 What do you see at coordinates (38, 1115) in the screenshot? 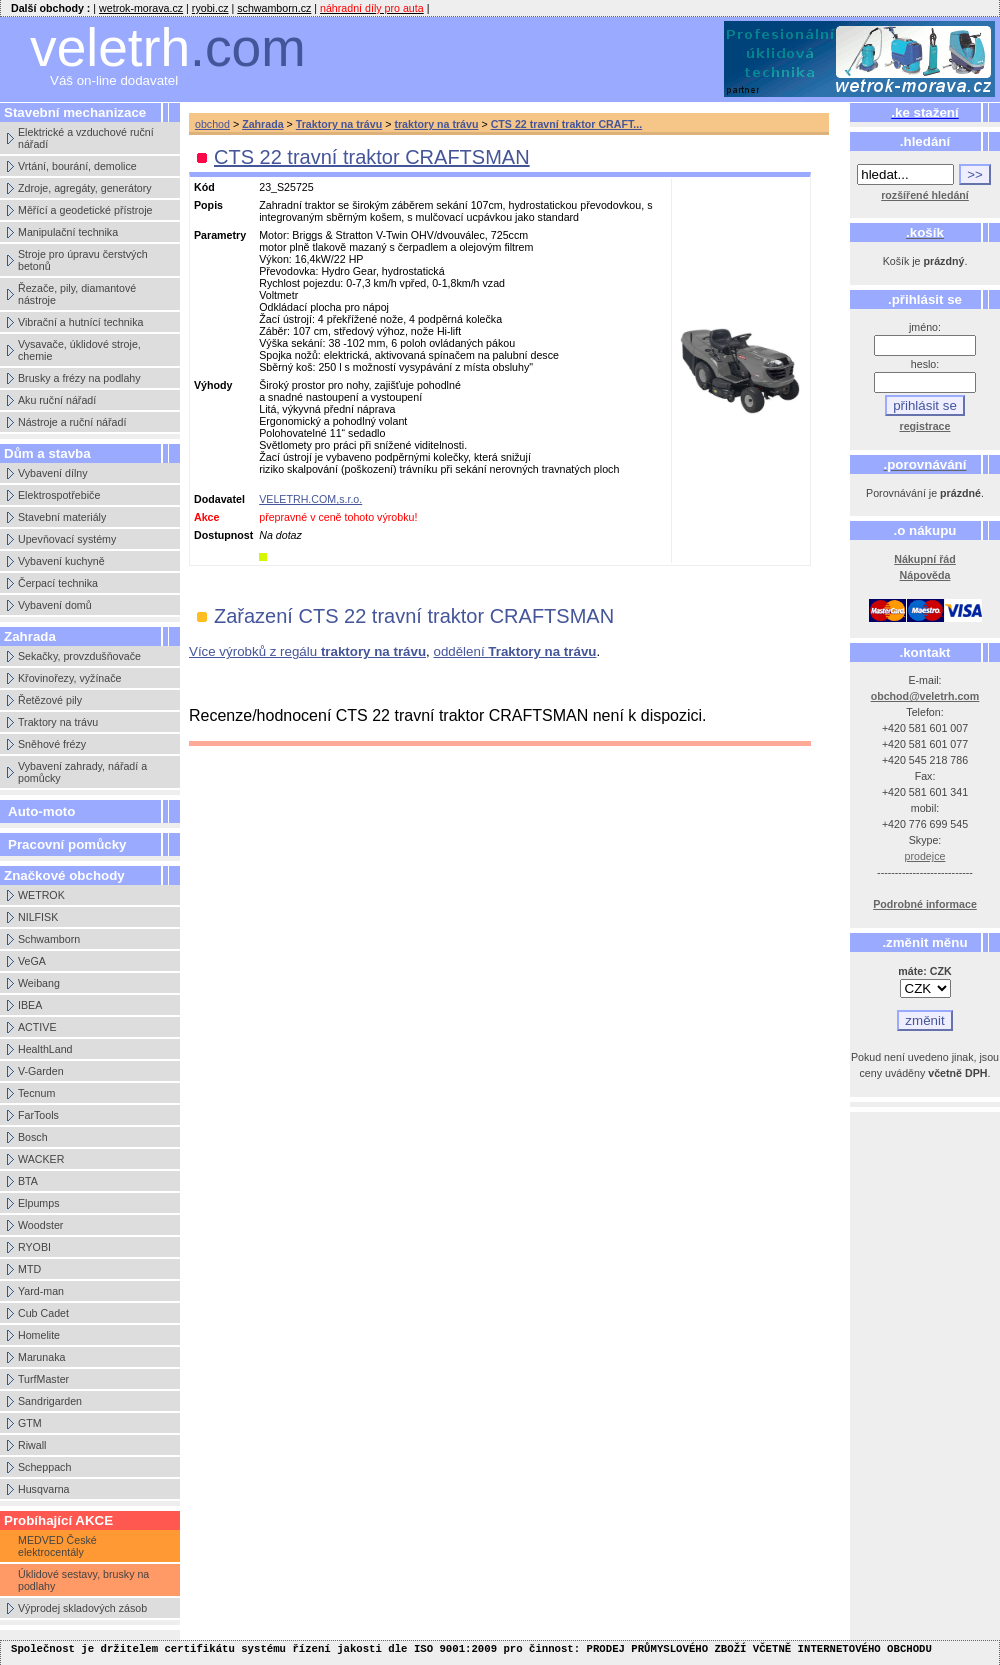
I see `FarTools` at bounding box center [38, 1115].